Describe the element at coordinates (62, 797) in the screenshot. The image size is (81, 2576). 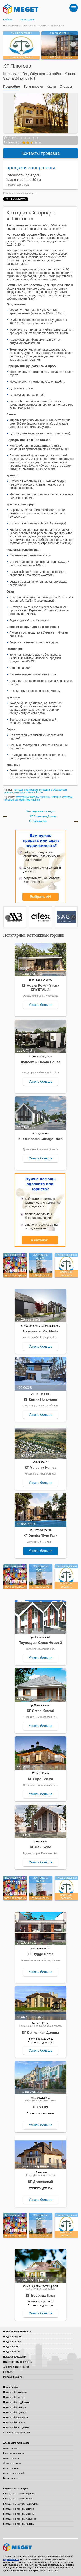
I see `готовые коттеджи` at that location.